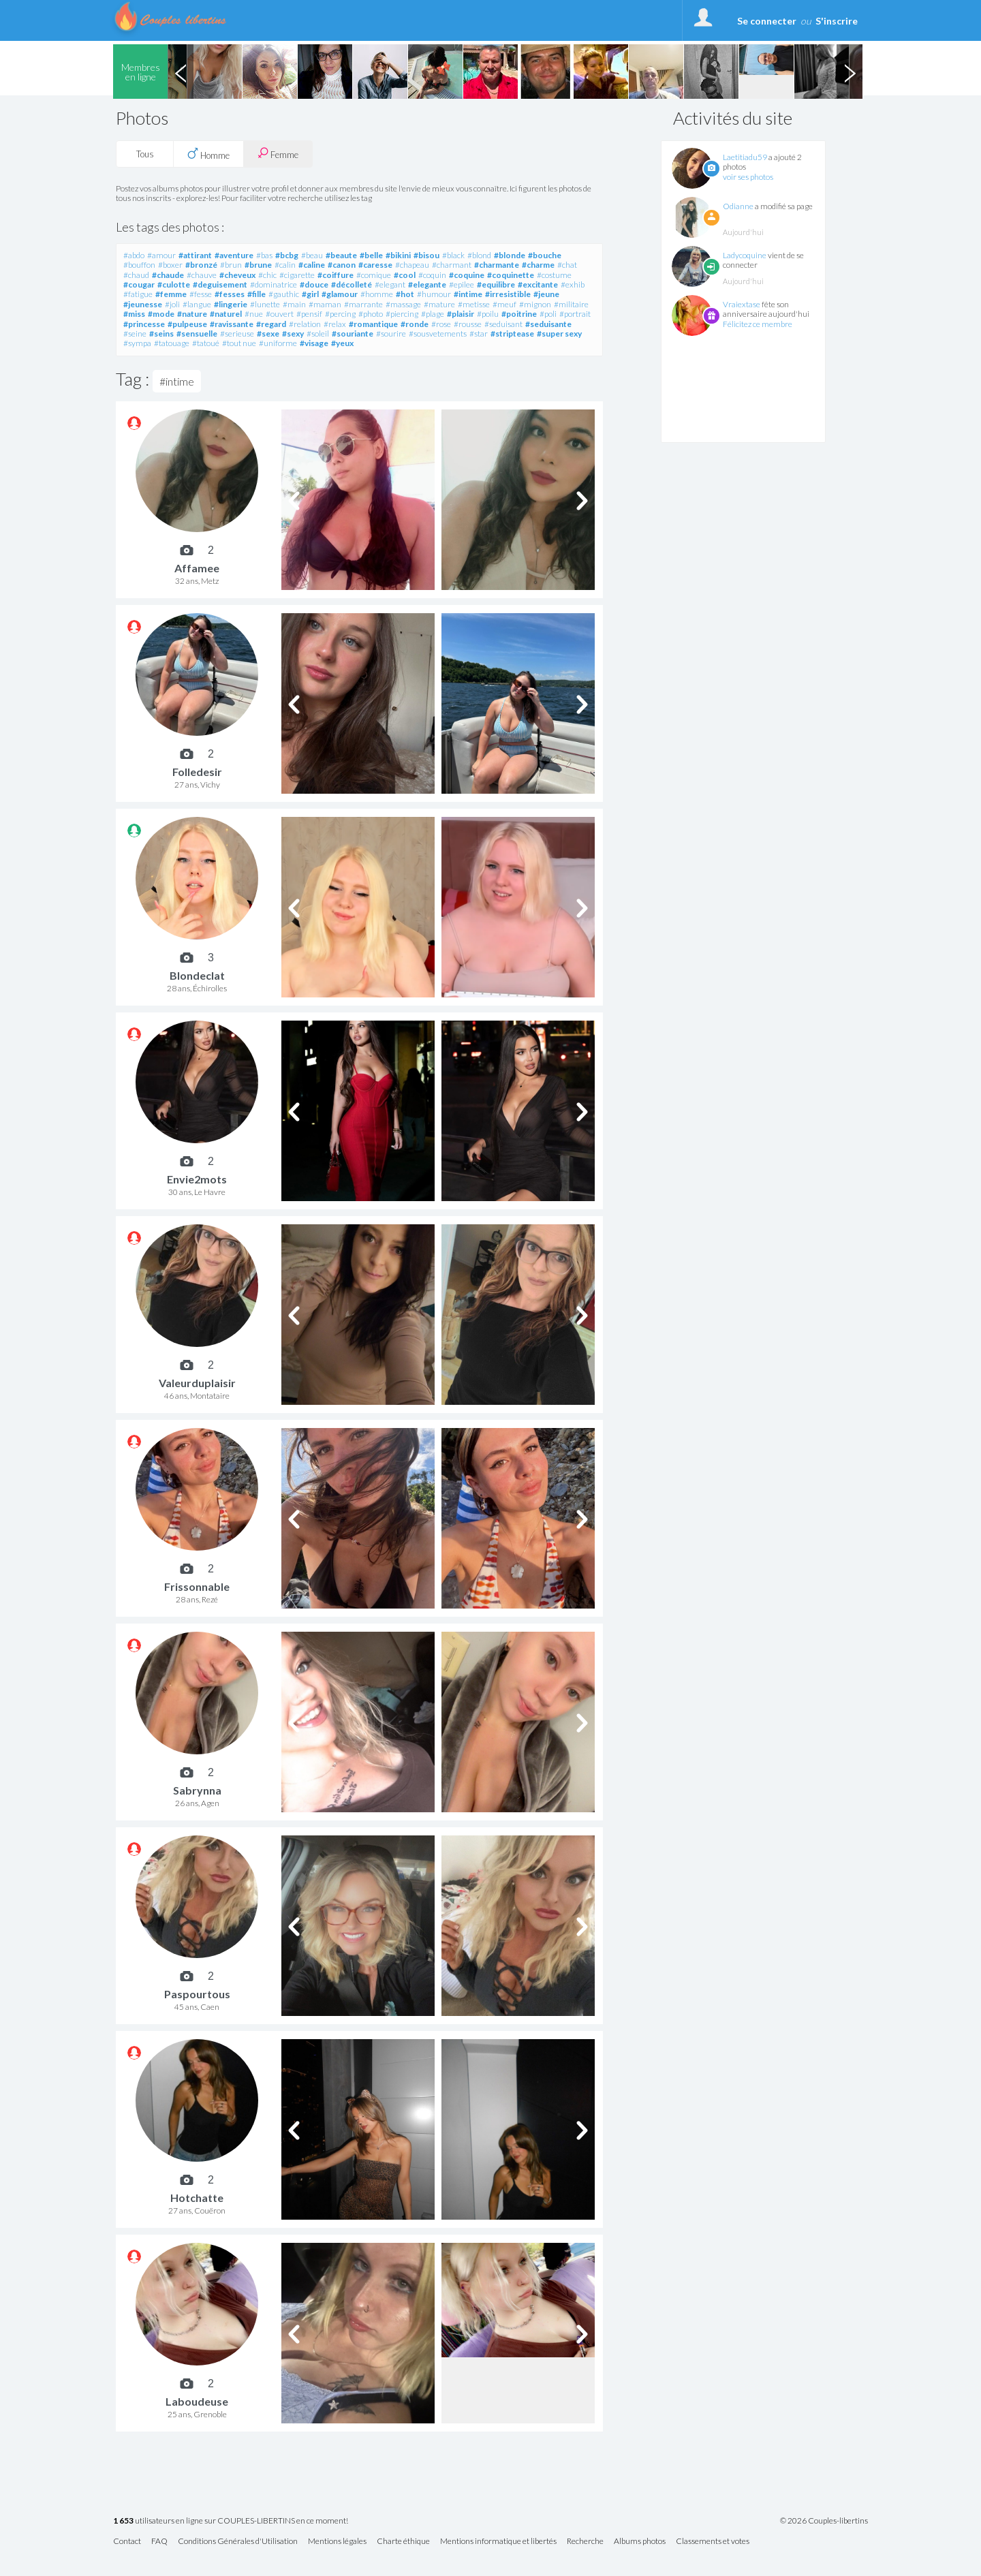  What do you see at coordinates (172, 304) in the screenshot?
I see `#joli` at bounding box center [172, 304].